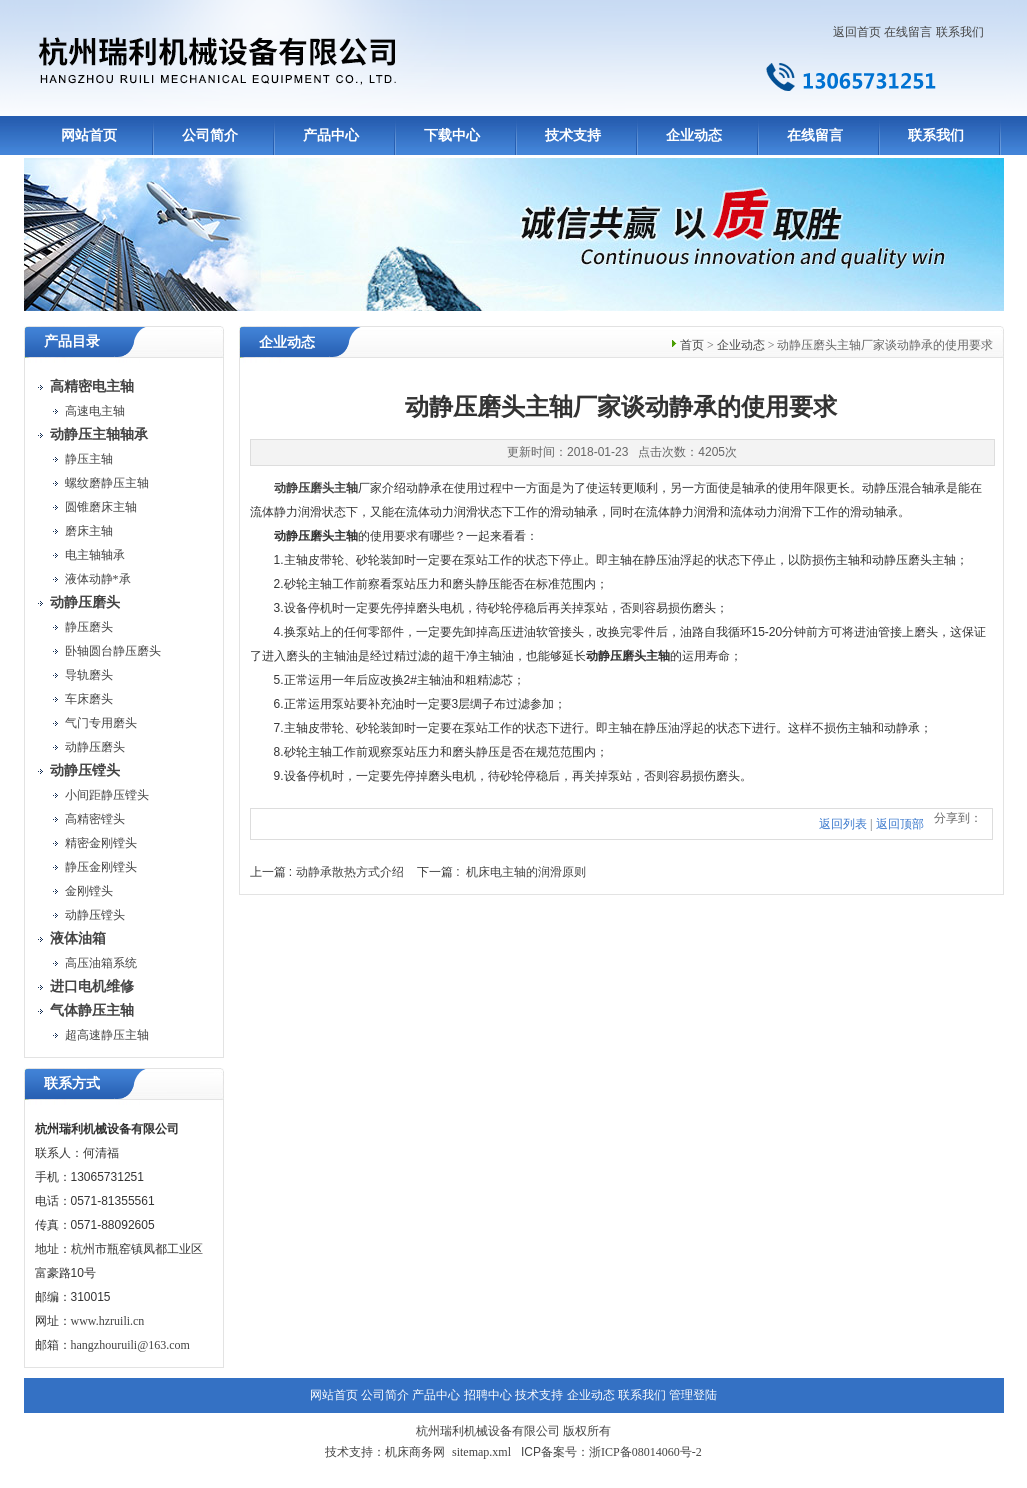 The height and width of the screenshot is (1488, 1027). Describe the element at coordinates (415, 1452) in the screenshot. I see `机床商务网` at that location.